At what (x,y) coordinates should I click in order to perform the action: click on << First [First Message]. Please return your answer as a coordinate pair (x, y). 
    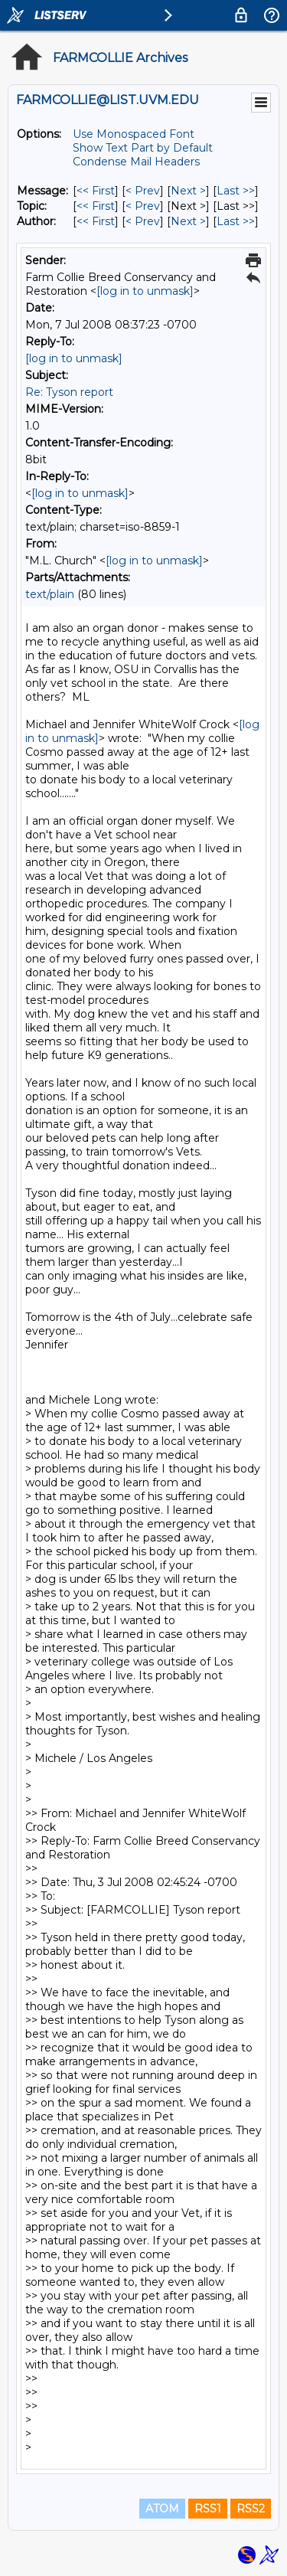
    Looking at the image, I should click on (96, 191).